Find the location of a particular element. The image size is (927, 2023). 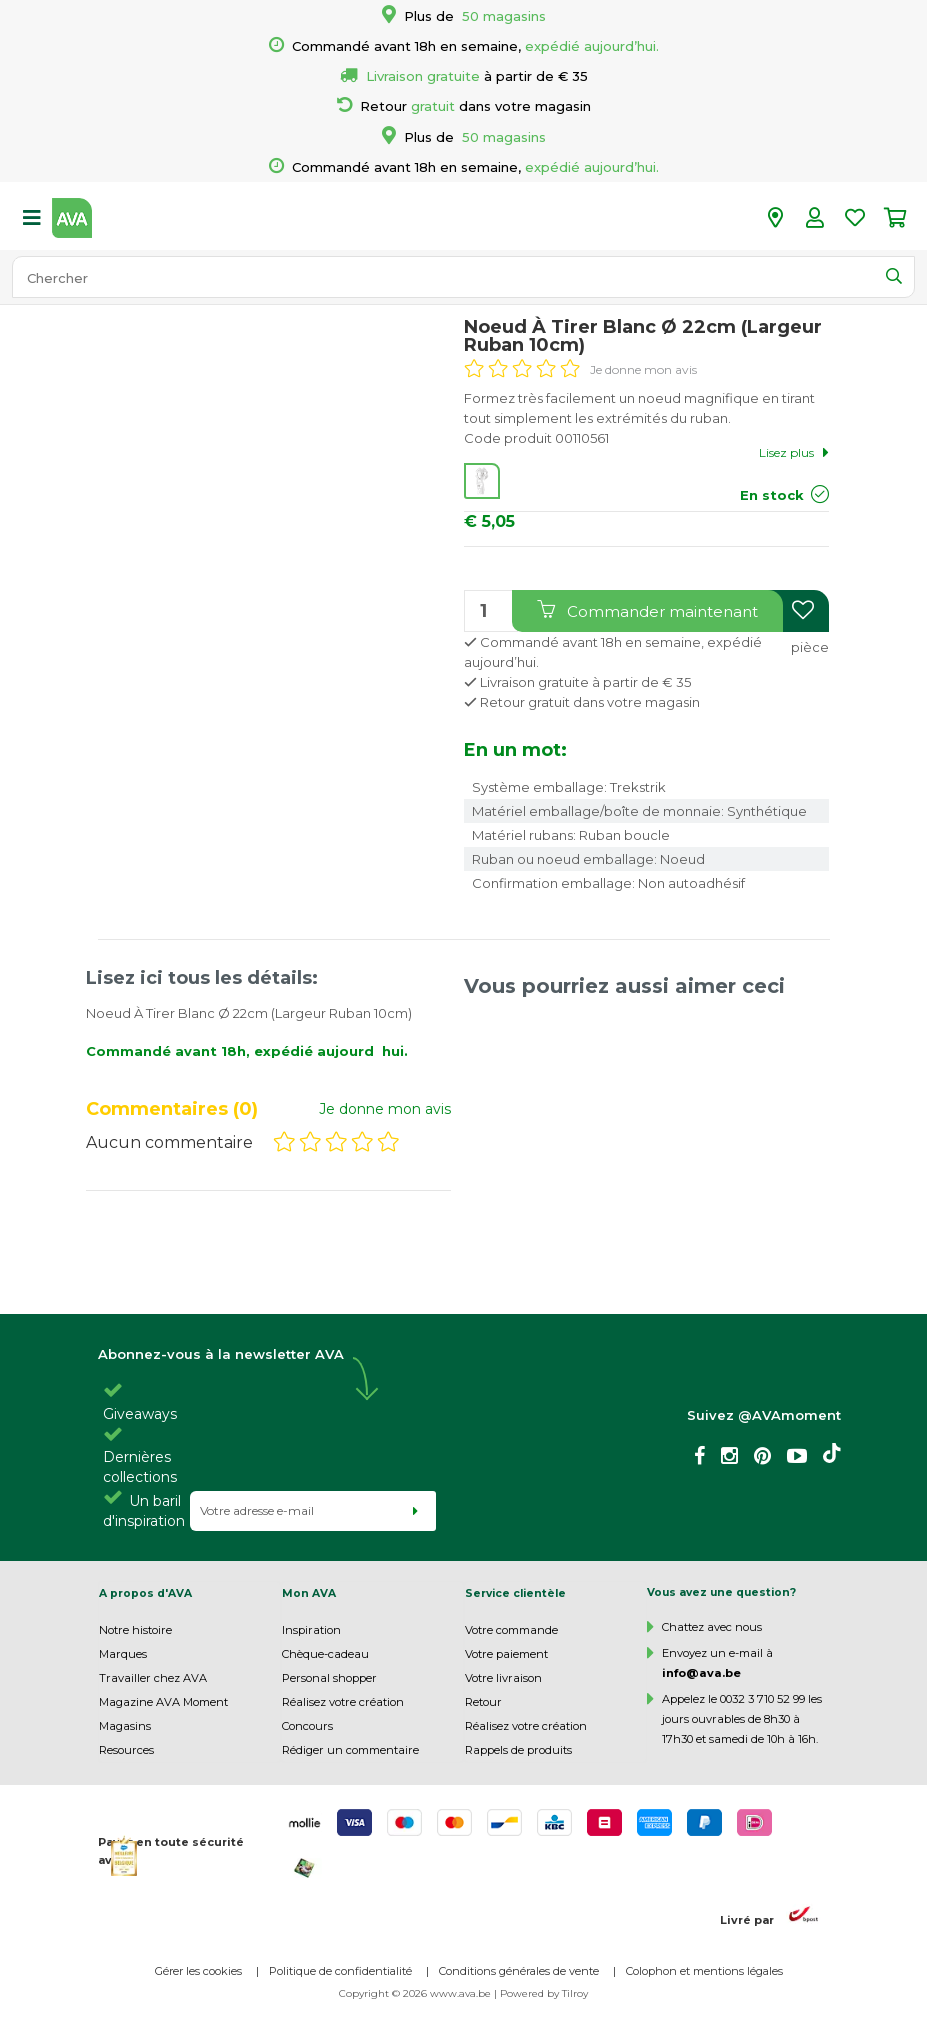

A propos d'AVA is located at coordinates (145, 1593).